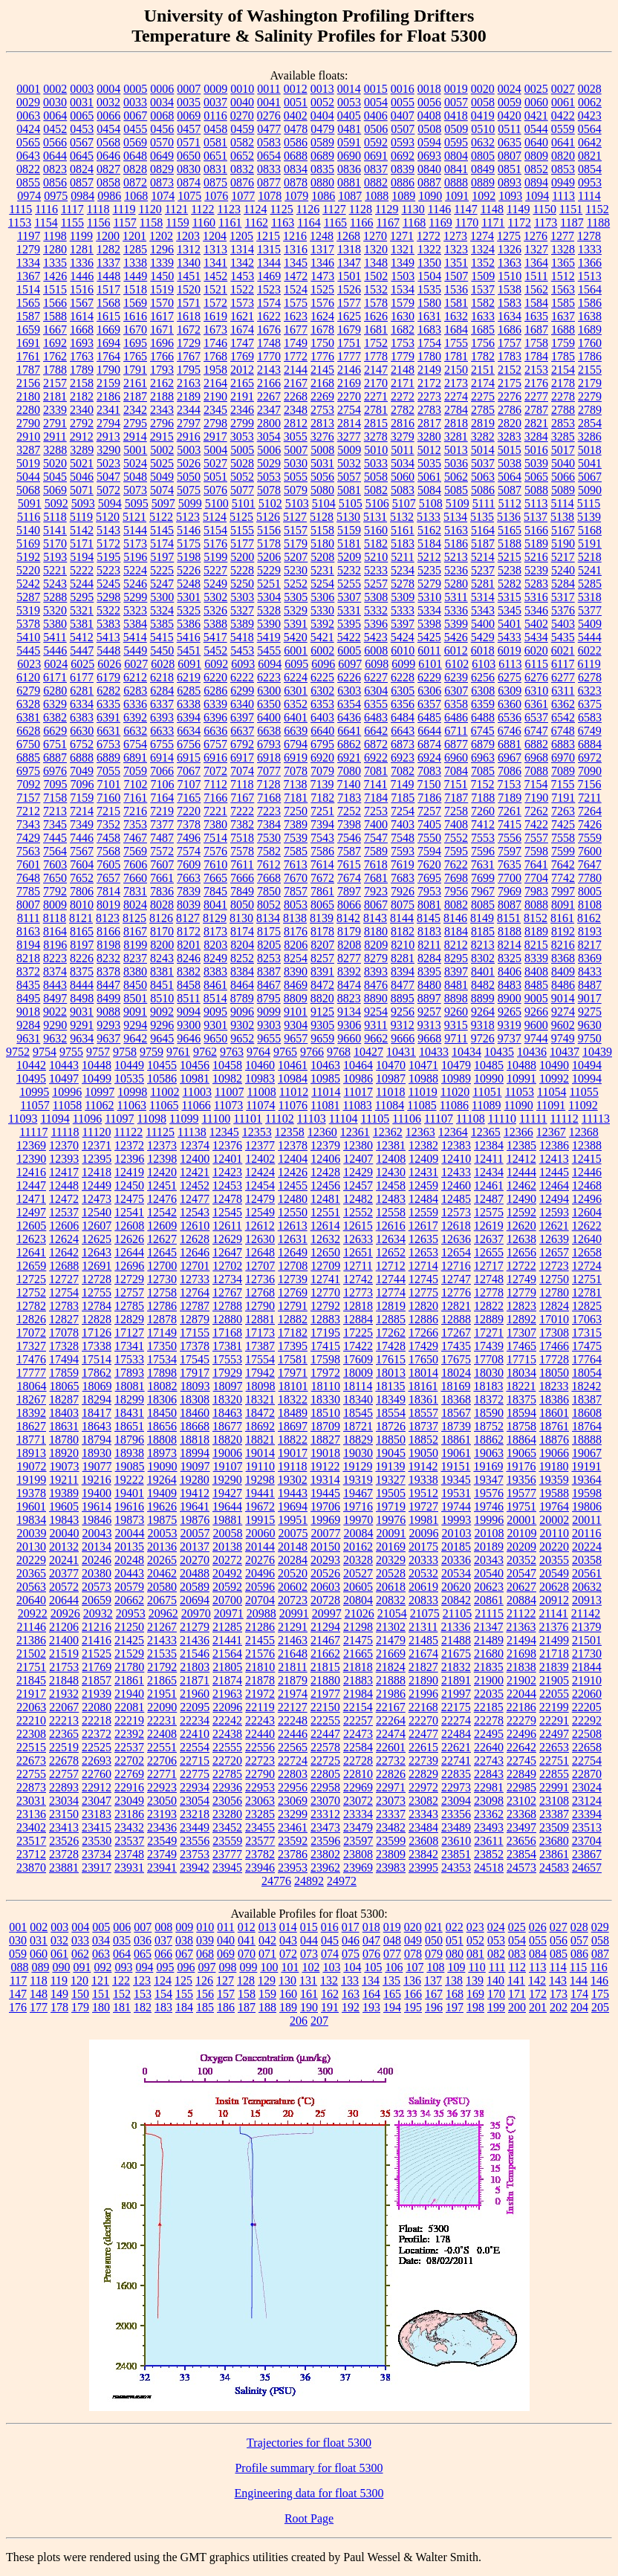  I want to click on 12619, so click(489, 1225).